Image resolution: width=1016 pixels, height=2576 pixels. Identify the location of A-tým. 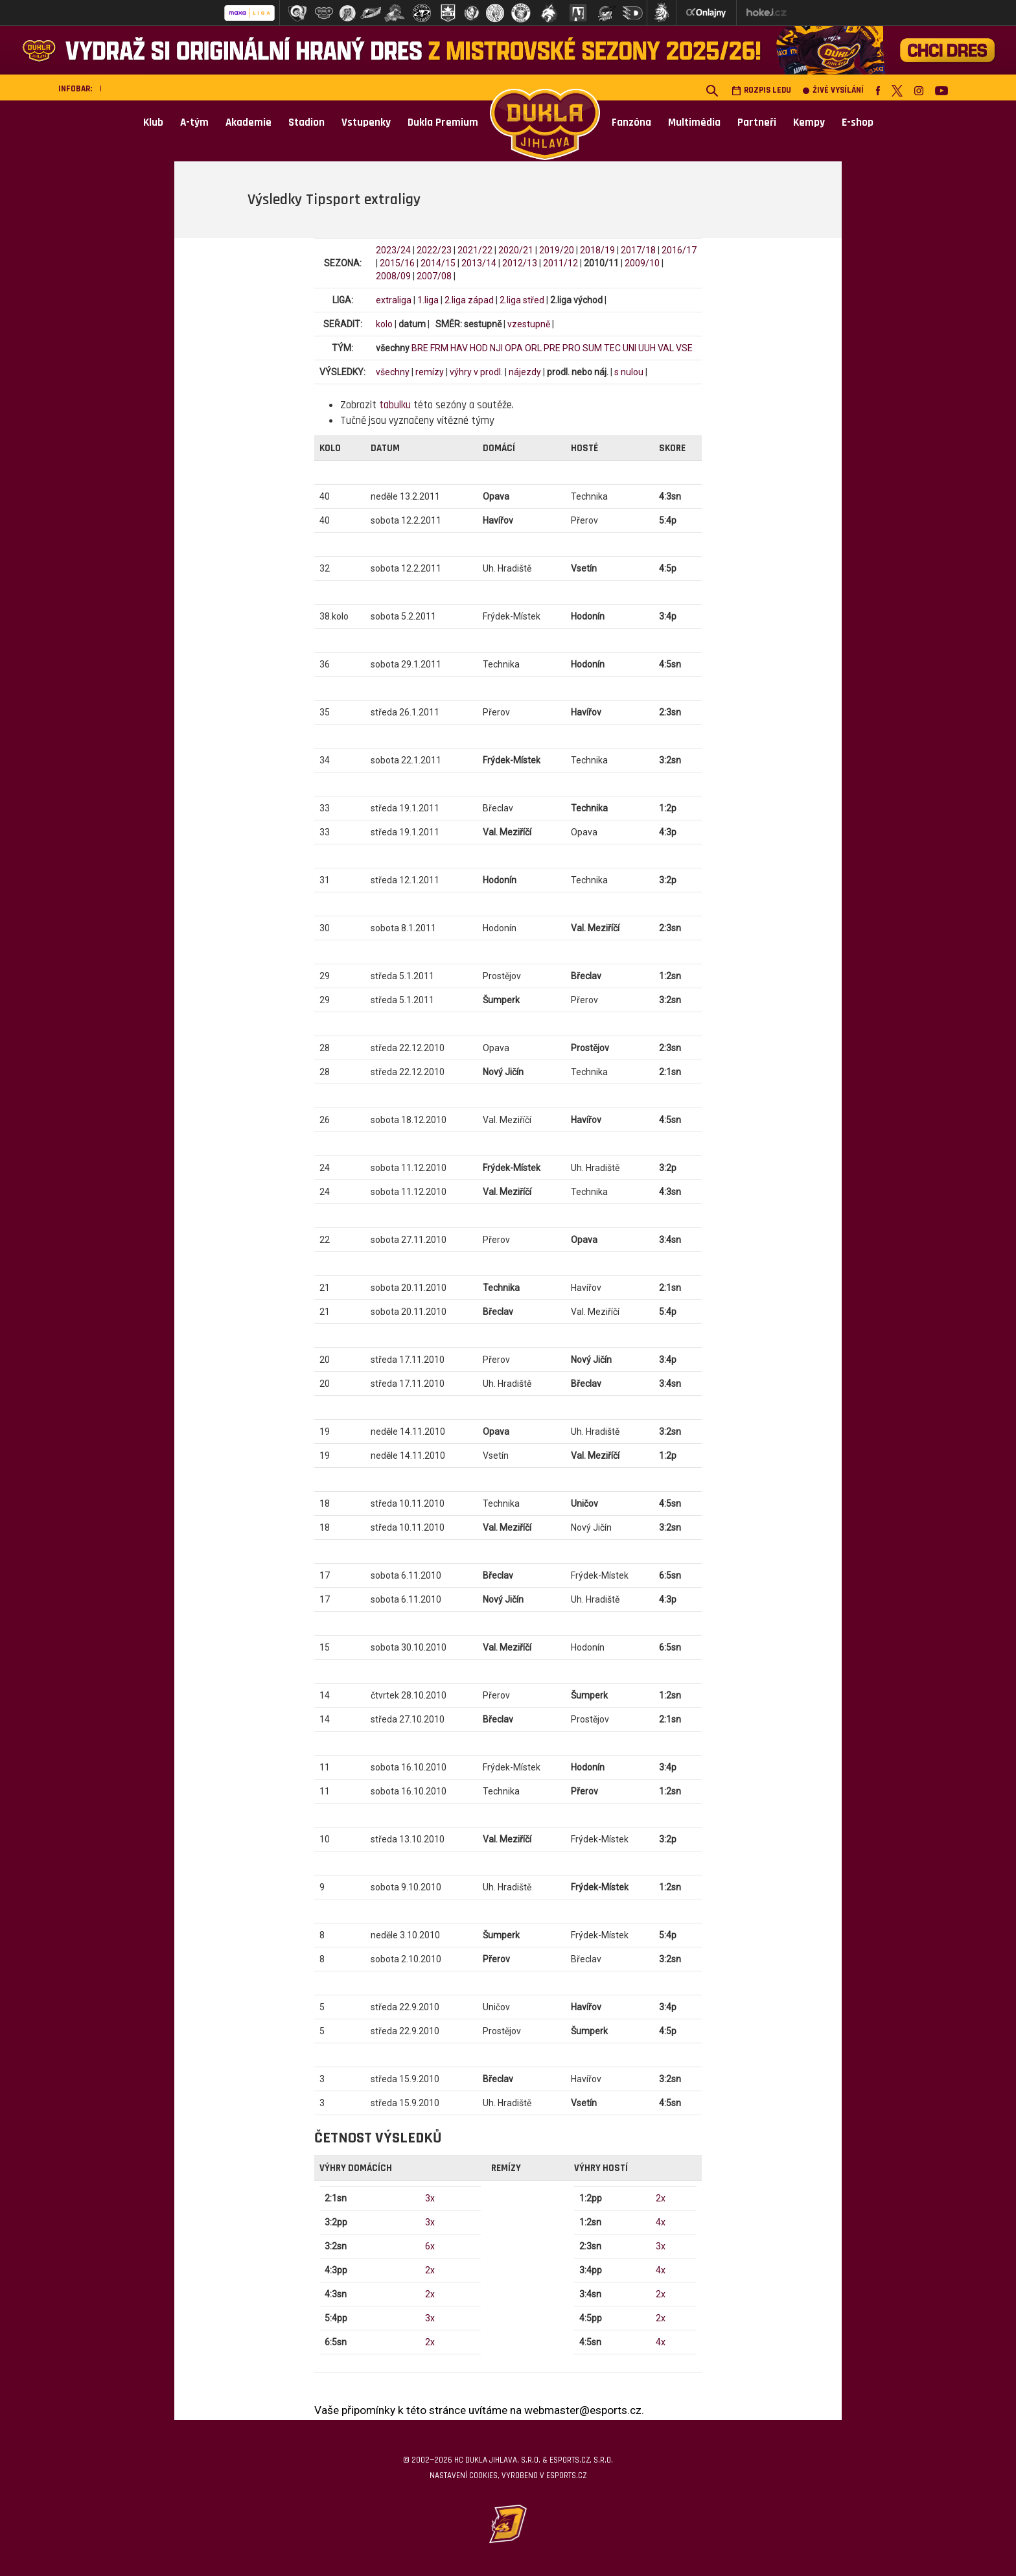
(194, 122).